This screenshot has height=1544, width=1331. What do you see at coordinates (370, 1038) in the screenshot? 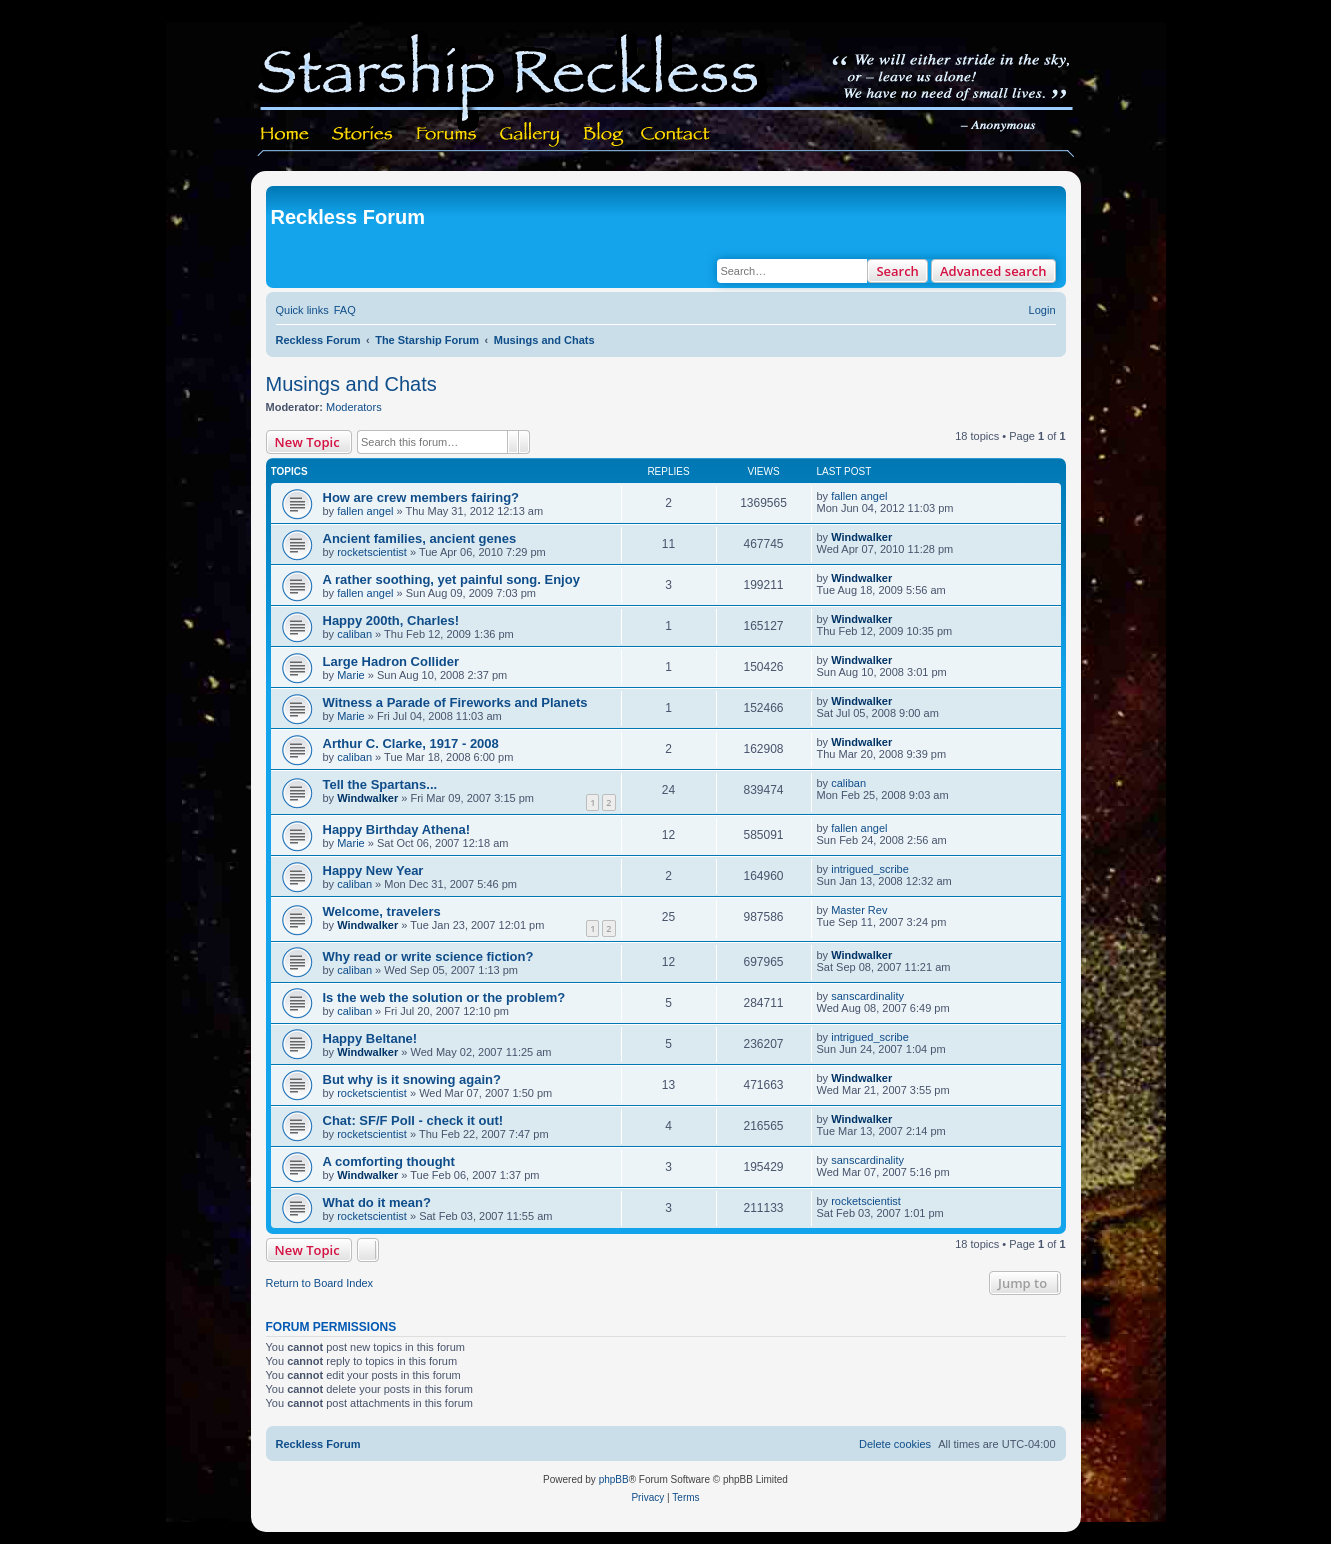
I see `Happy Beltane!` at bounding box center [370, 1038].